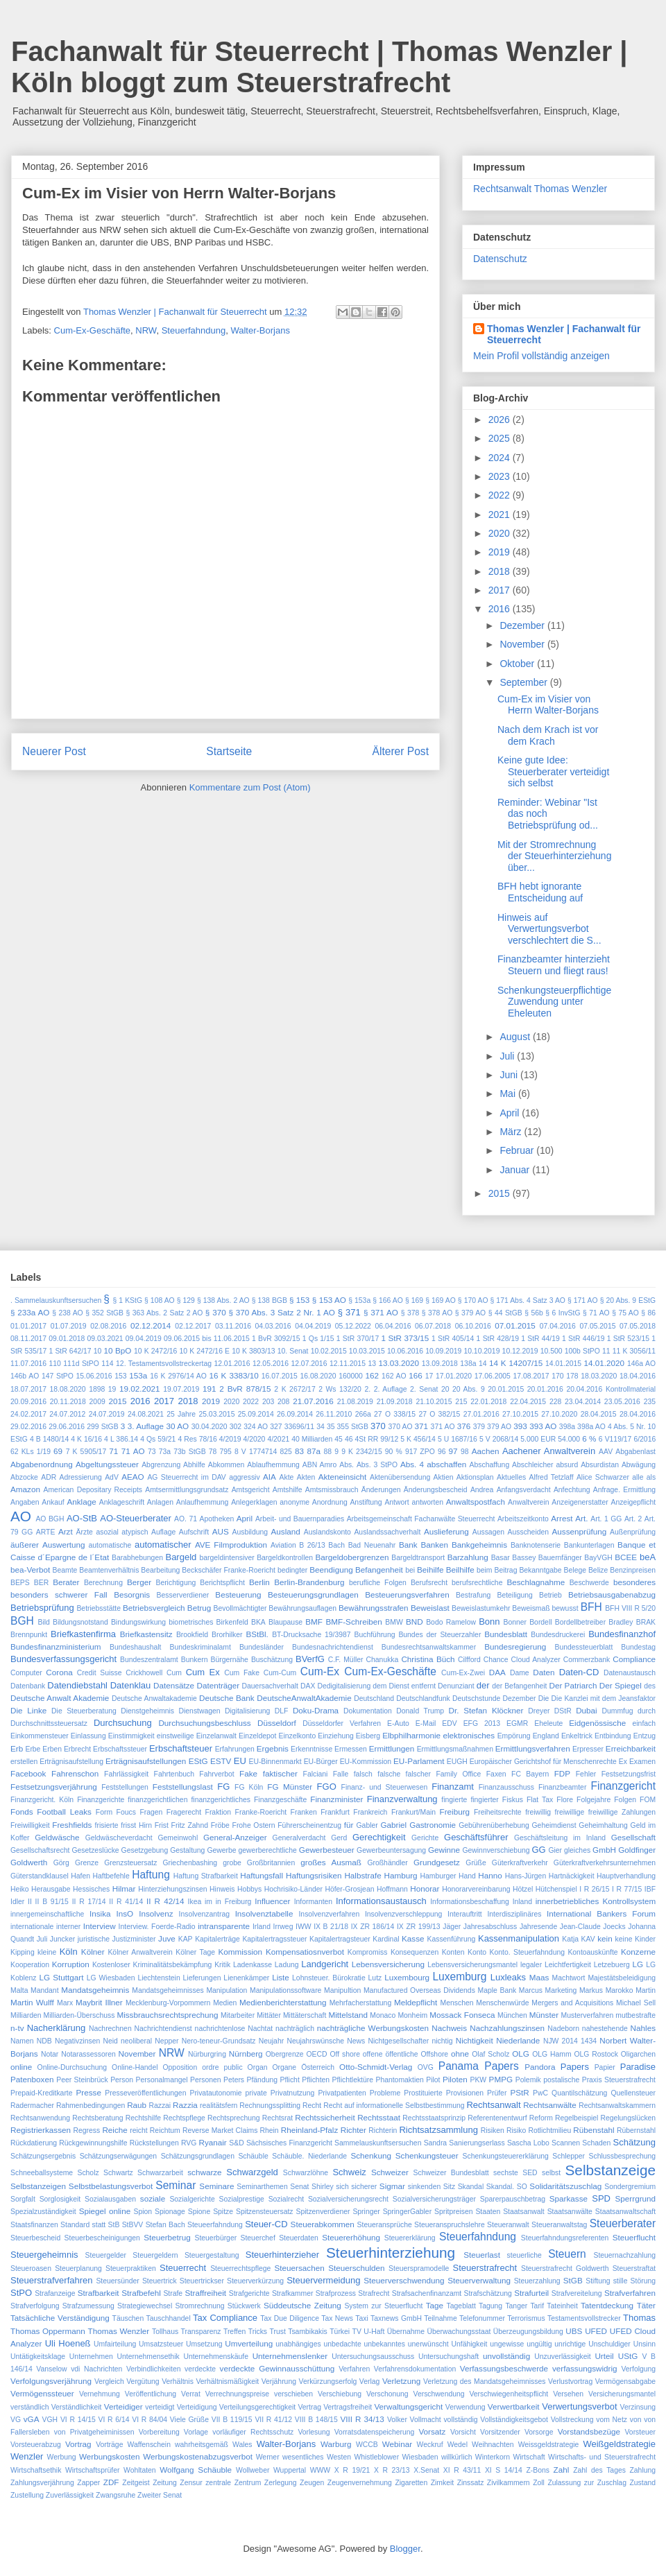  Describe the element at coordinates (21, 2066) in the screenshot. I see `online` at that location.